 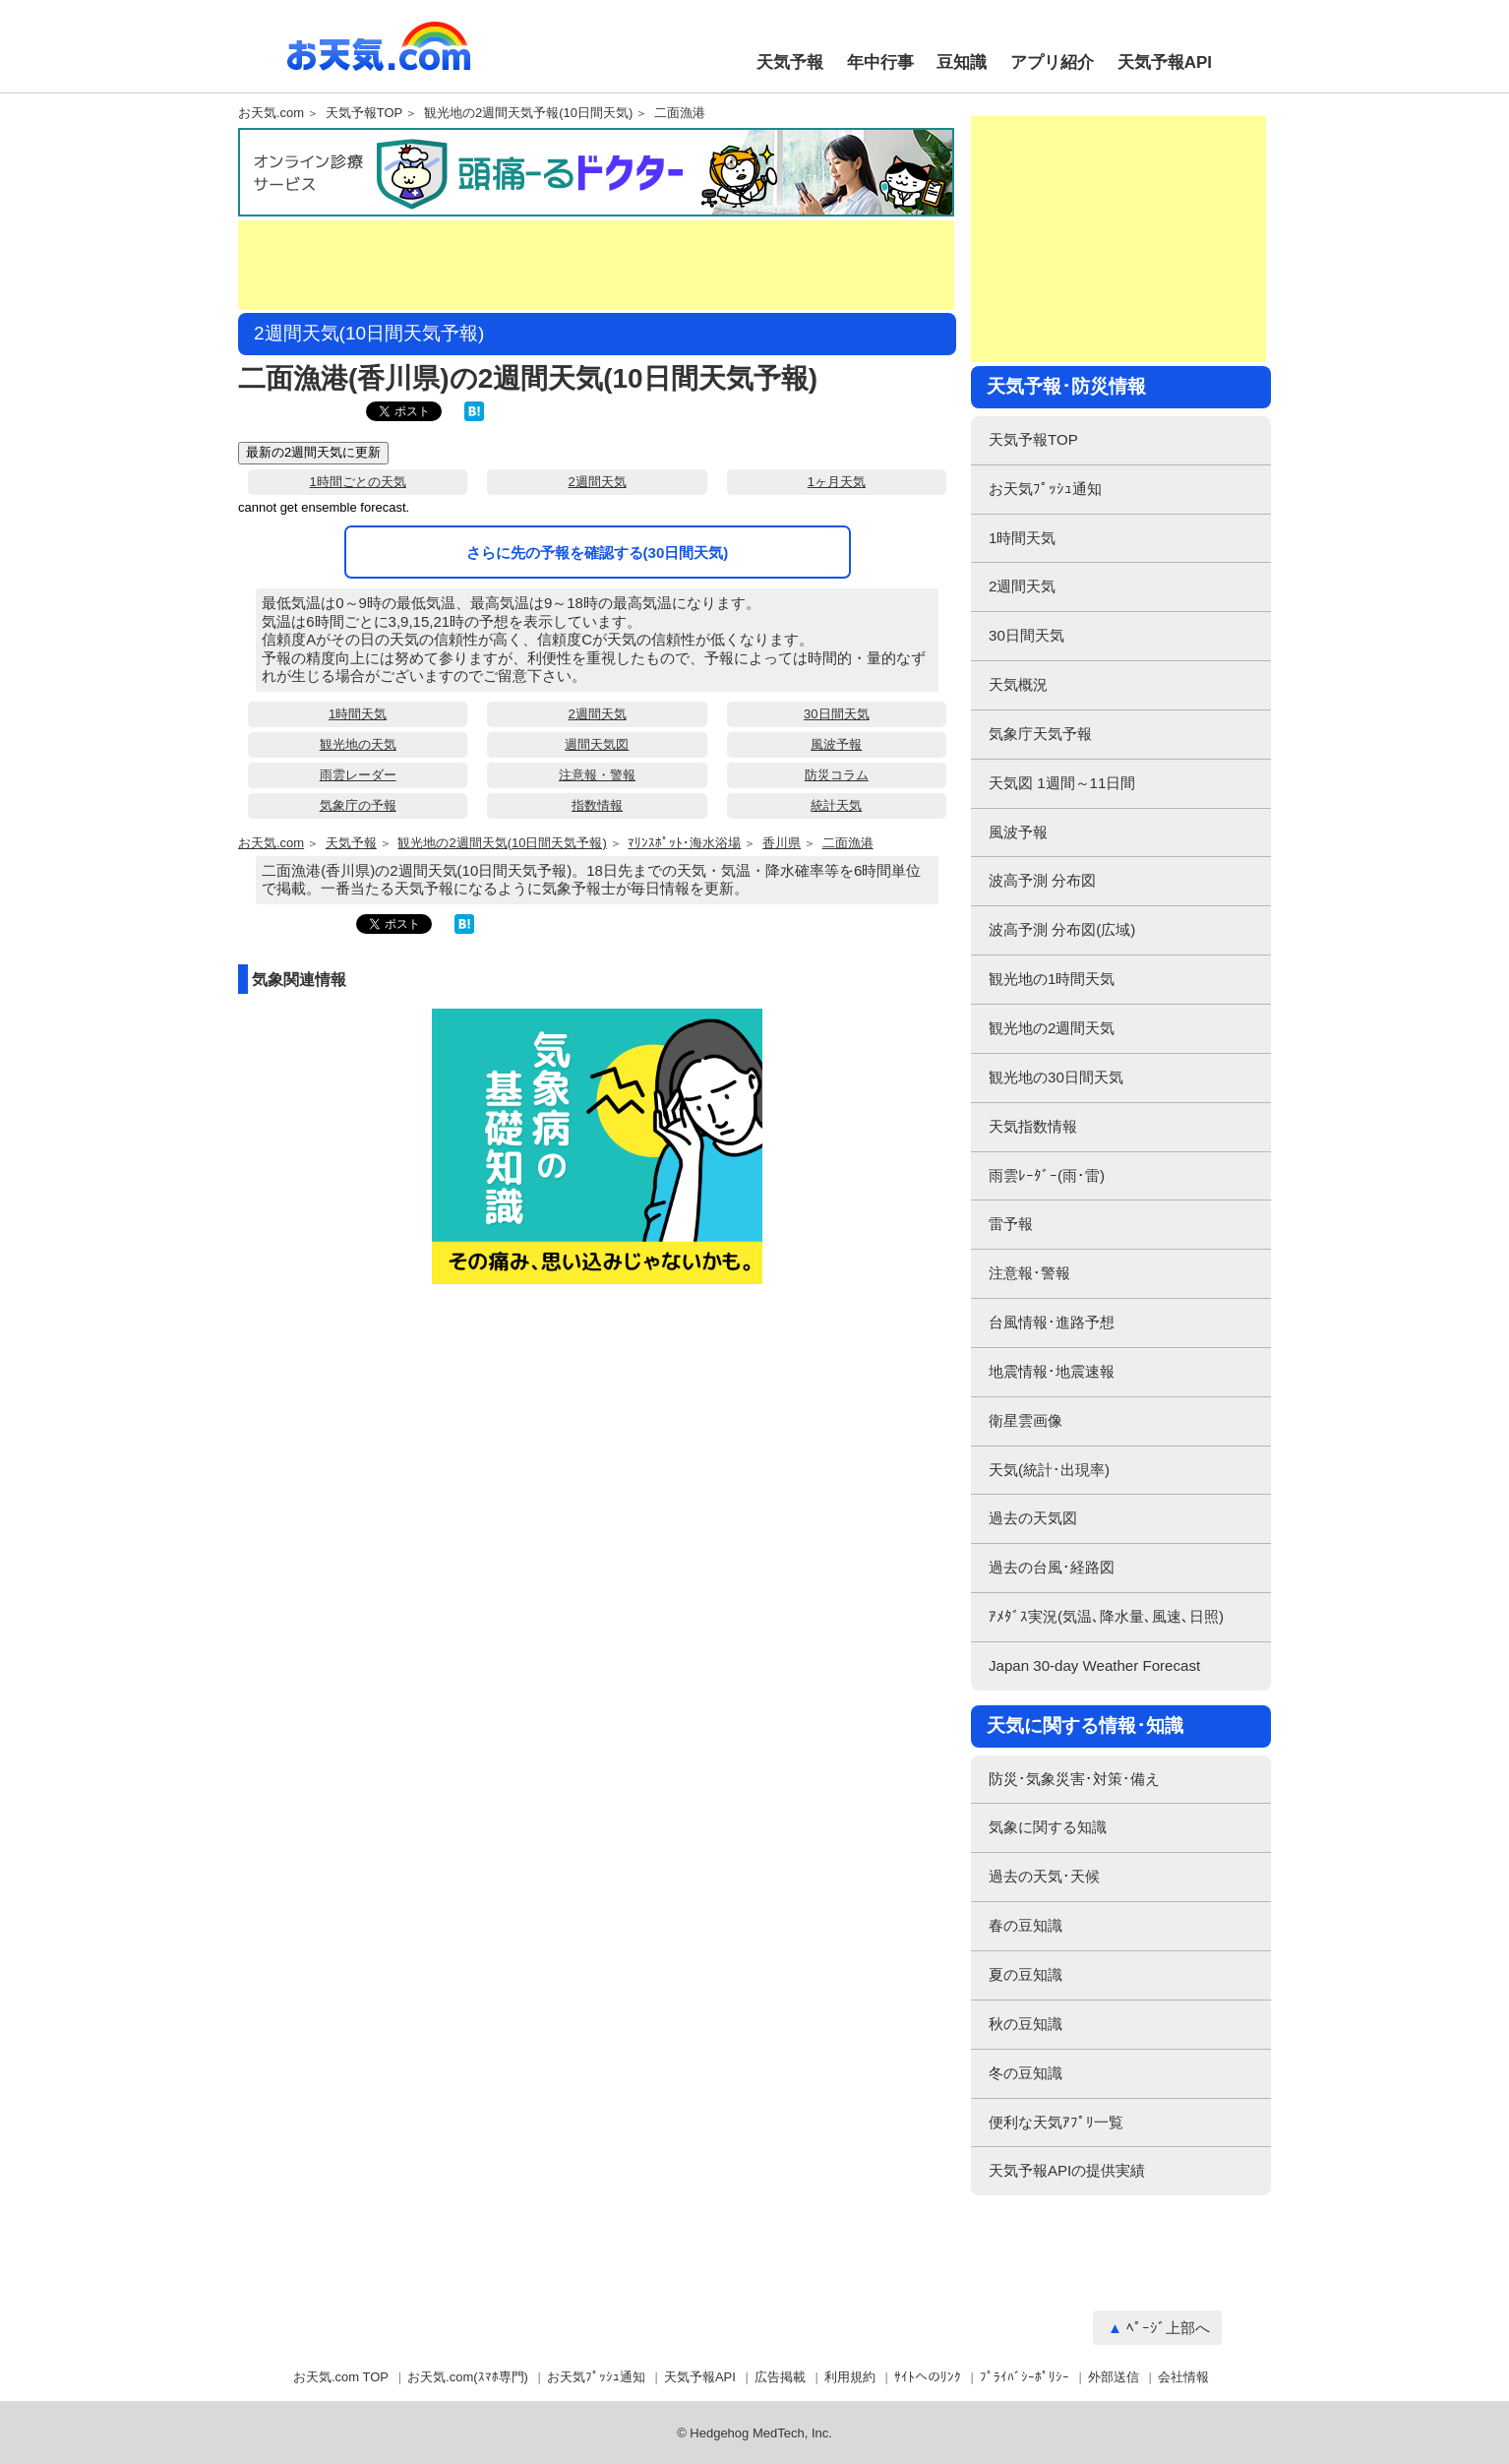 What do you see at coordinates (789, 62) in the screenshot?
I see `天気予報` at bounding box center [789, 62].